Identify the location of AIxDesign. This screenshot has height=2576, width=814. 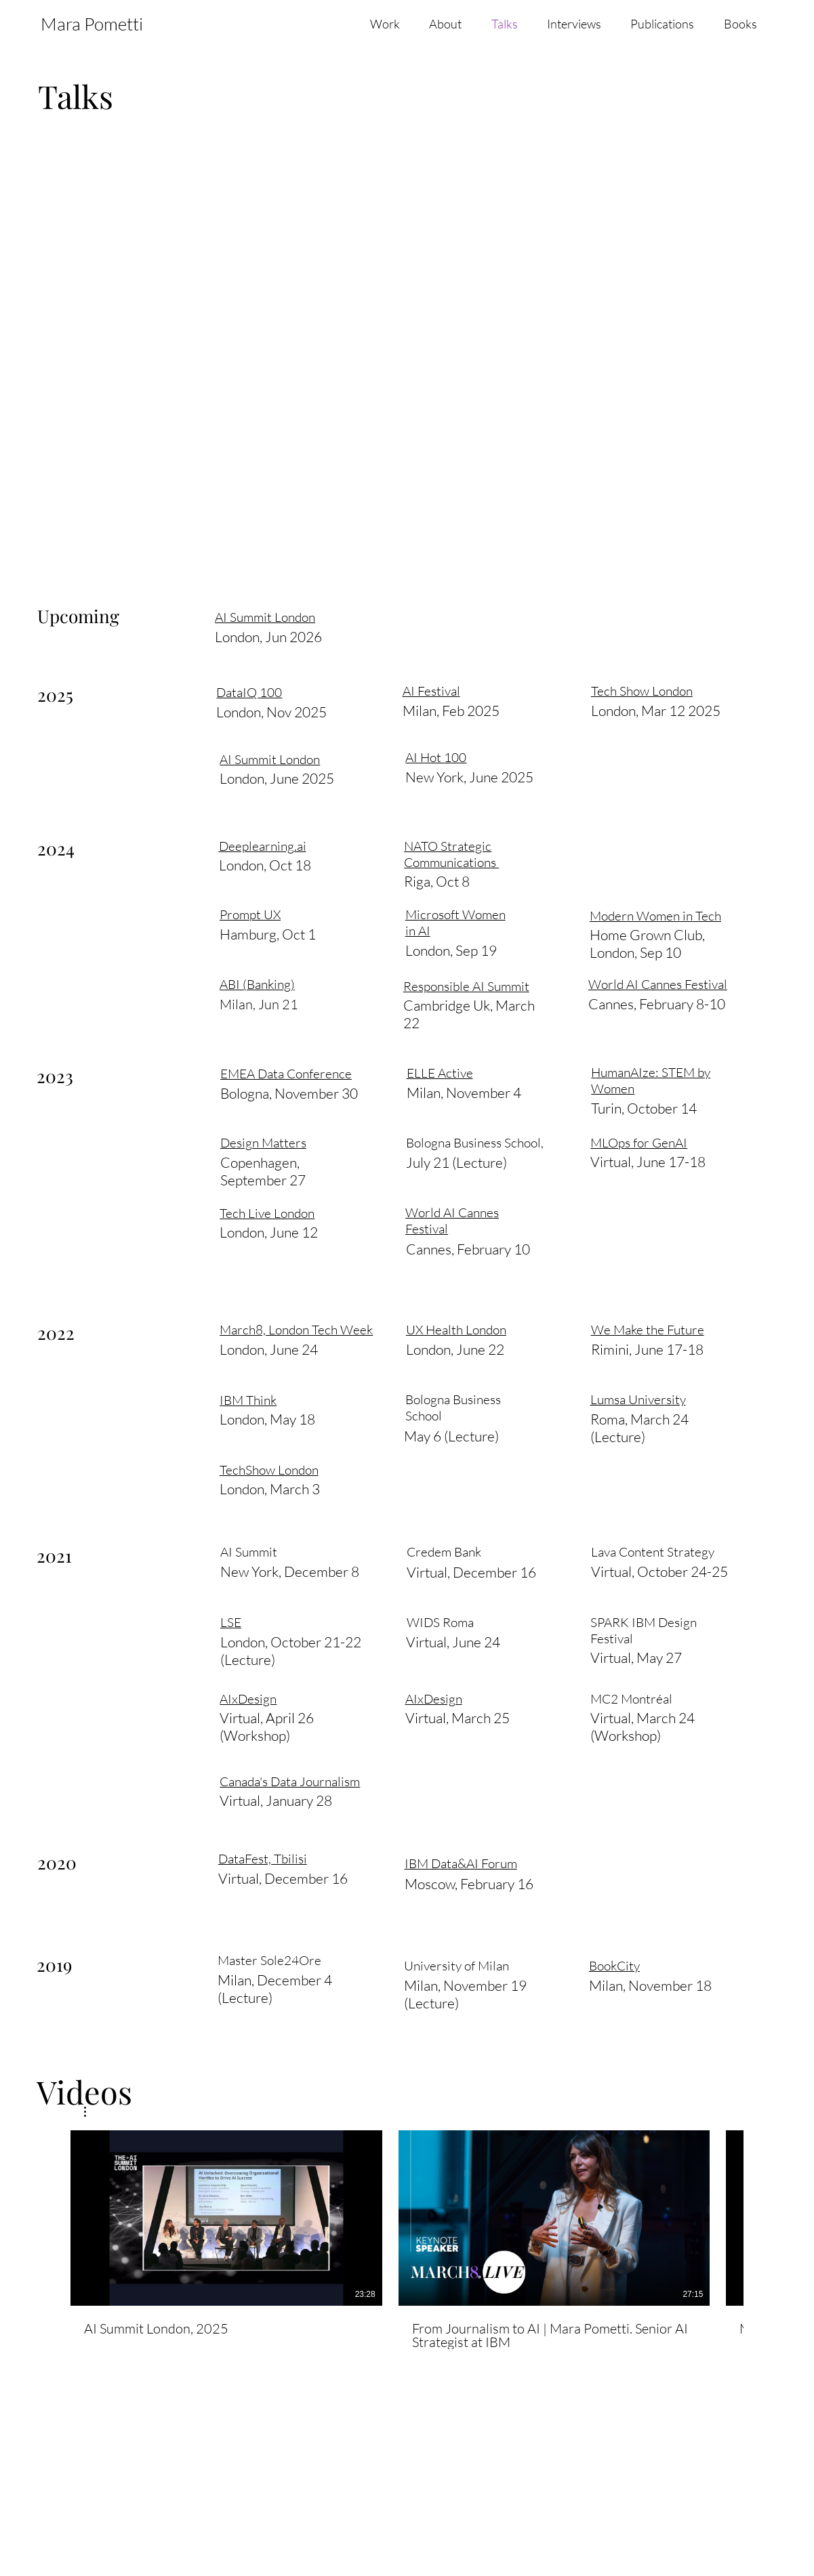
(248, 1699).